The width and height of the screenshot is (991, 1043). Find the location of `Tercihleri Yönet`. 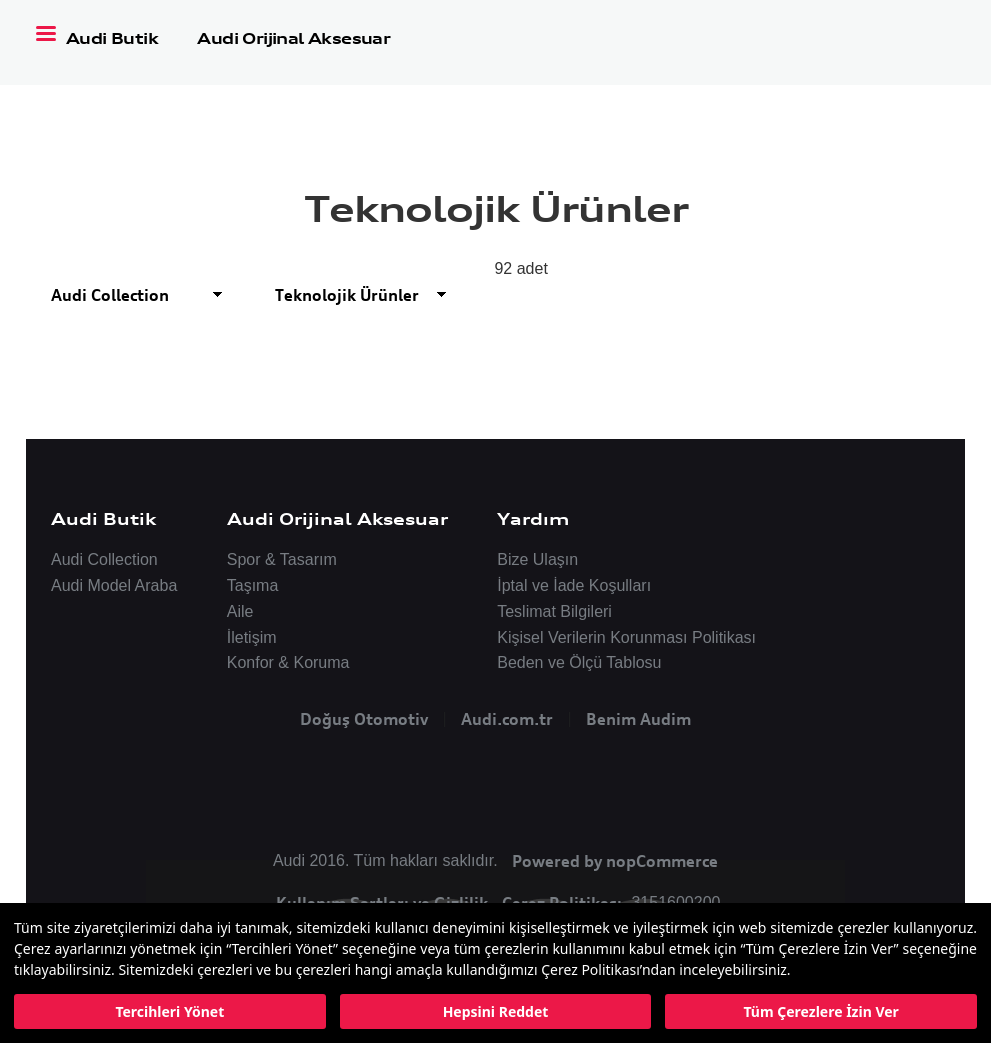

Tercihleri Yönet is located at coordinates (169, 1011).